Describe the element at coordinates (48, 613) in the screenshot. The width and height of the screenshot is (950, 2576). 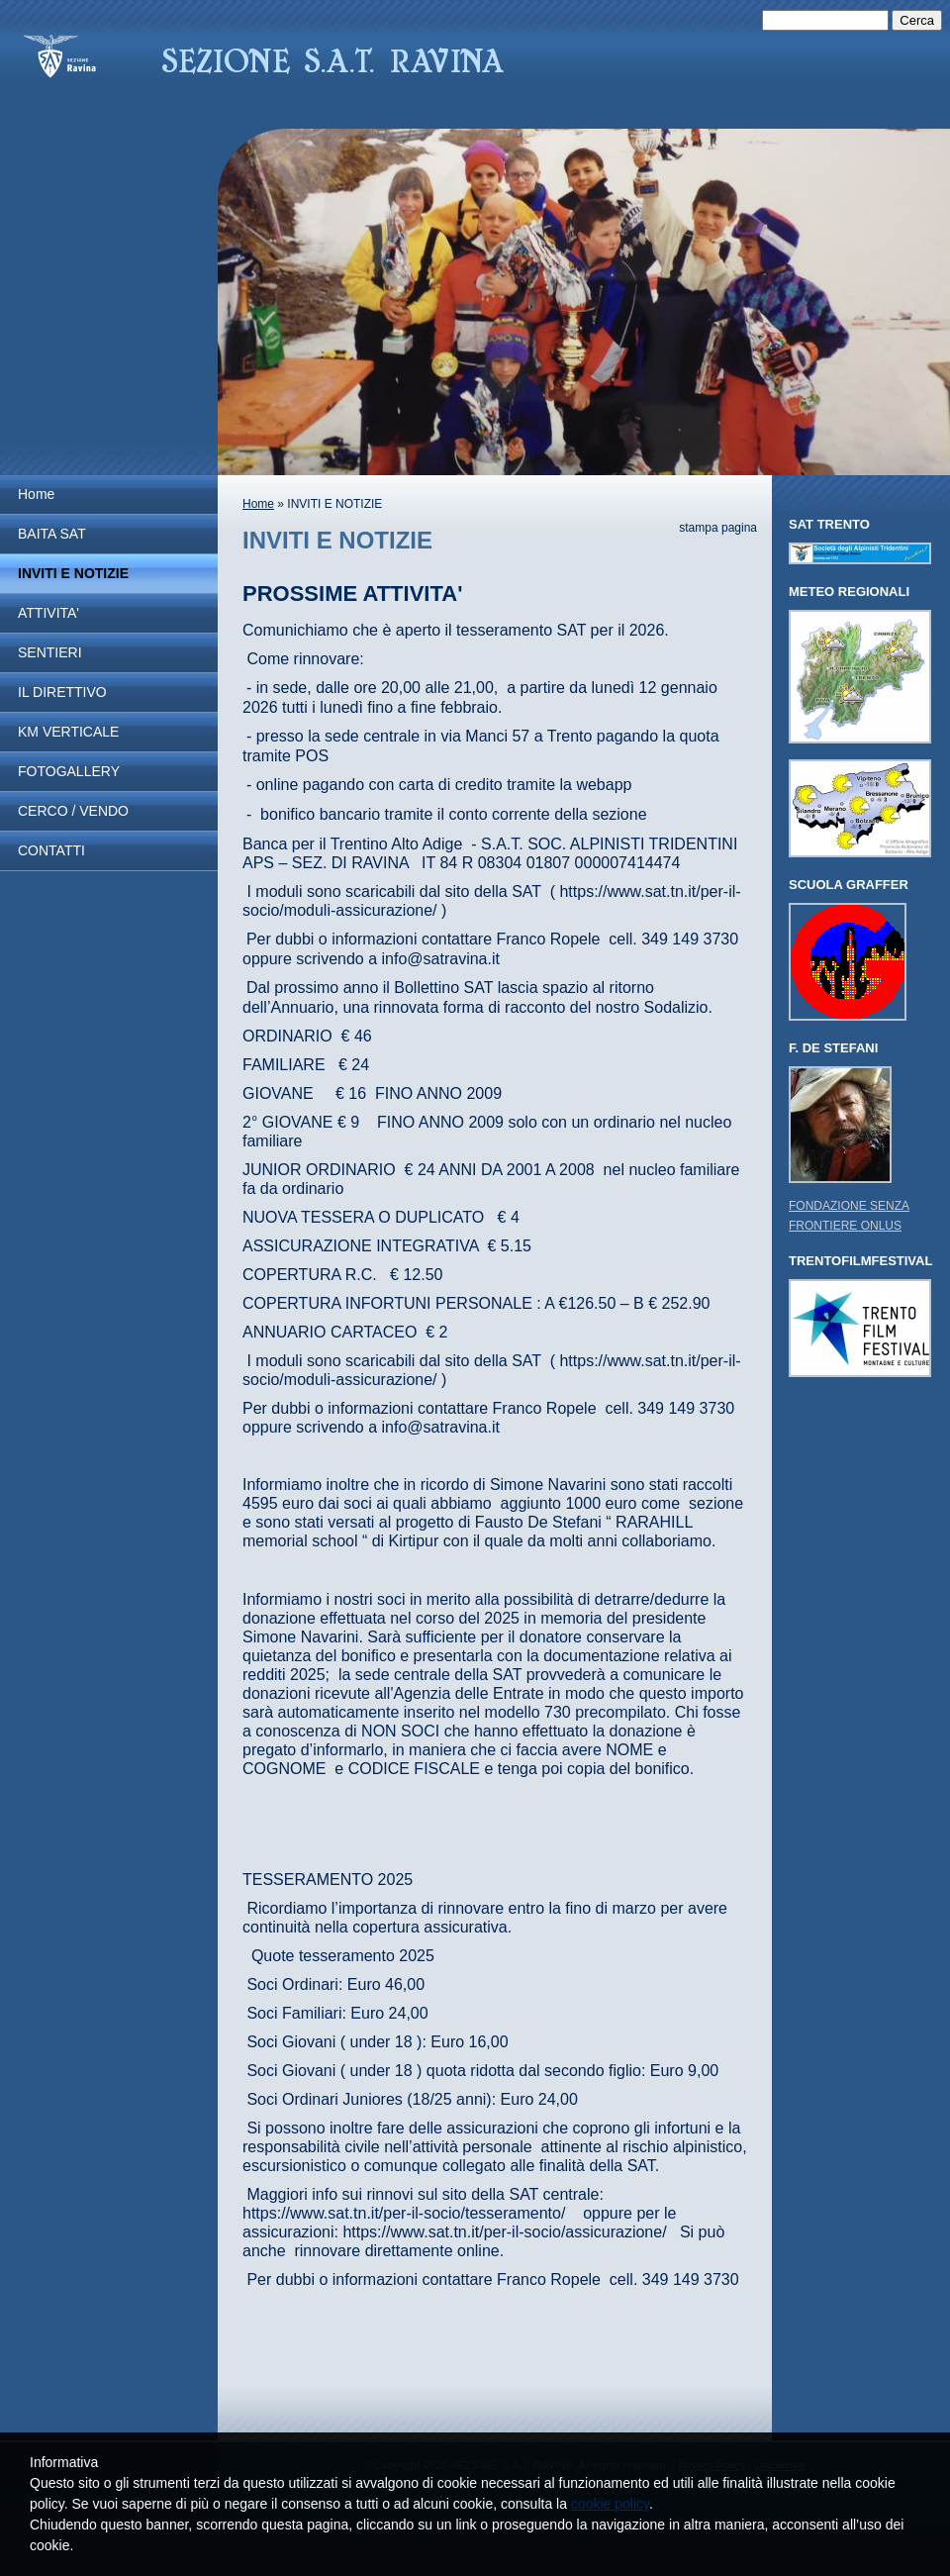
I see `ATTIVITA'` at that location.